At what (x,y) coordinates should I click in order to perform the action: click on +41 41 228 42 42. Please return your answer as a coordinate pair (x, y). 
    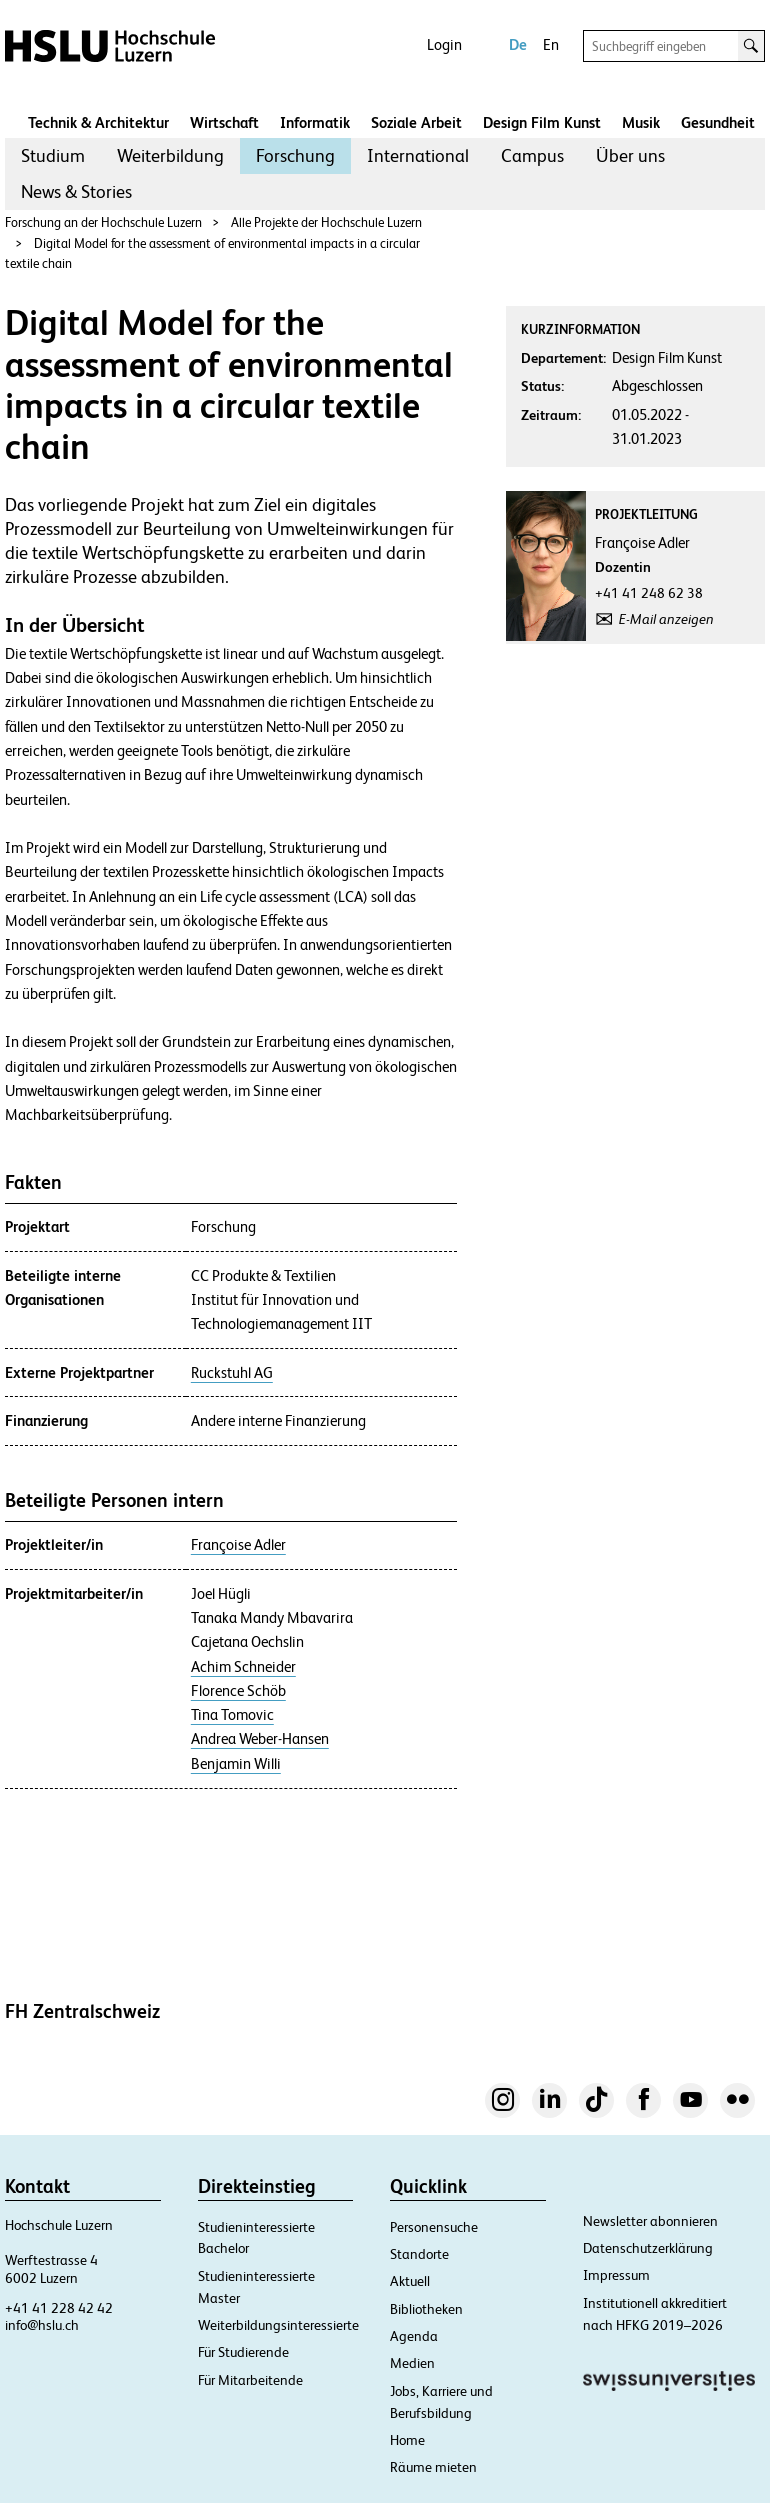
    Looking at the image, I should click on (59, 2308).